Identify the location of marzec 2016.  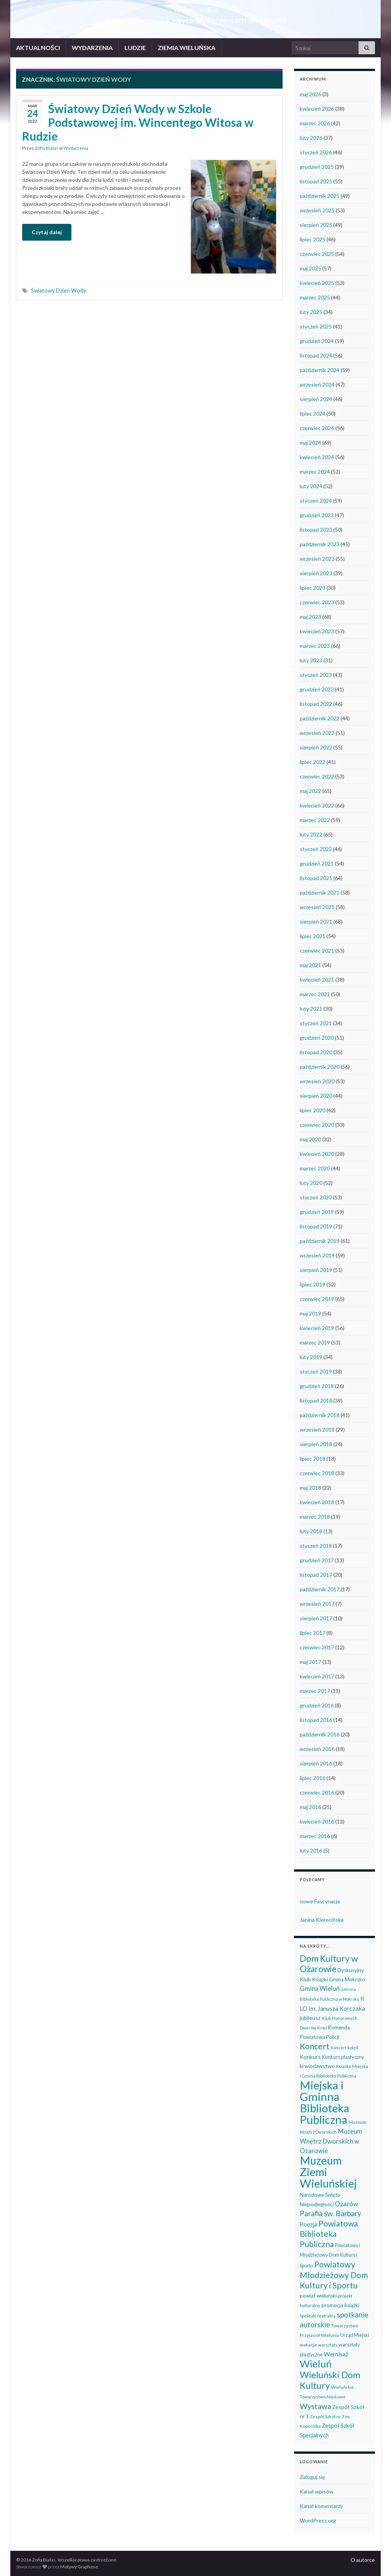
(315, 1836).